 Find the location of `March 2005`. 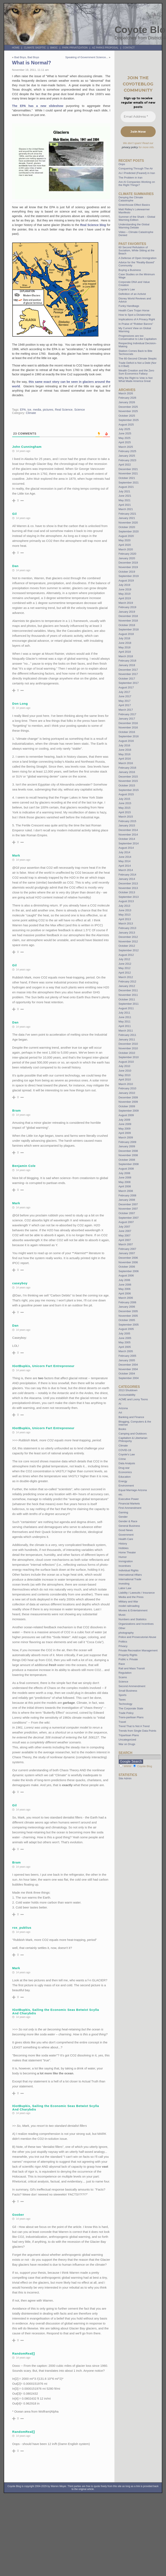

March 2005 is located at coordinates (126, 1351).